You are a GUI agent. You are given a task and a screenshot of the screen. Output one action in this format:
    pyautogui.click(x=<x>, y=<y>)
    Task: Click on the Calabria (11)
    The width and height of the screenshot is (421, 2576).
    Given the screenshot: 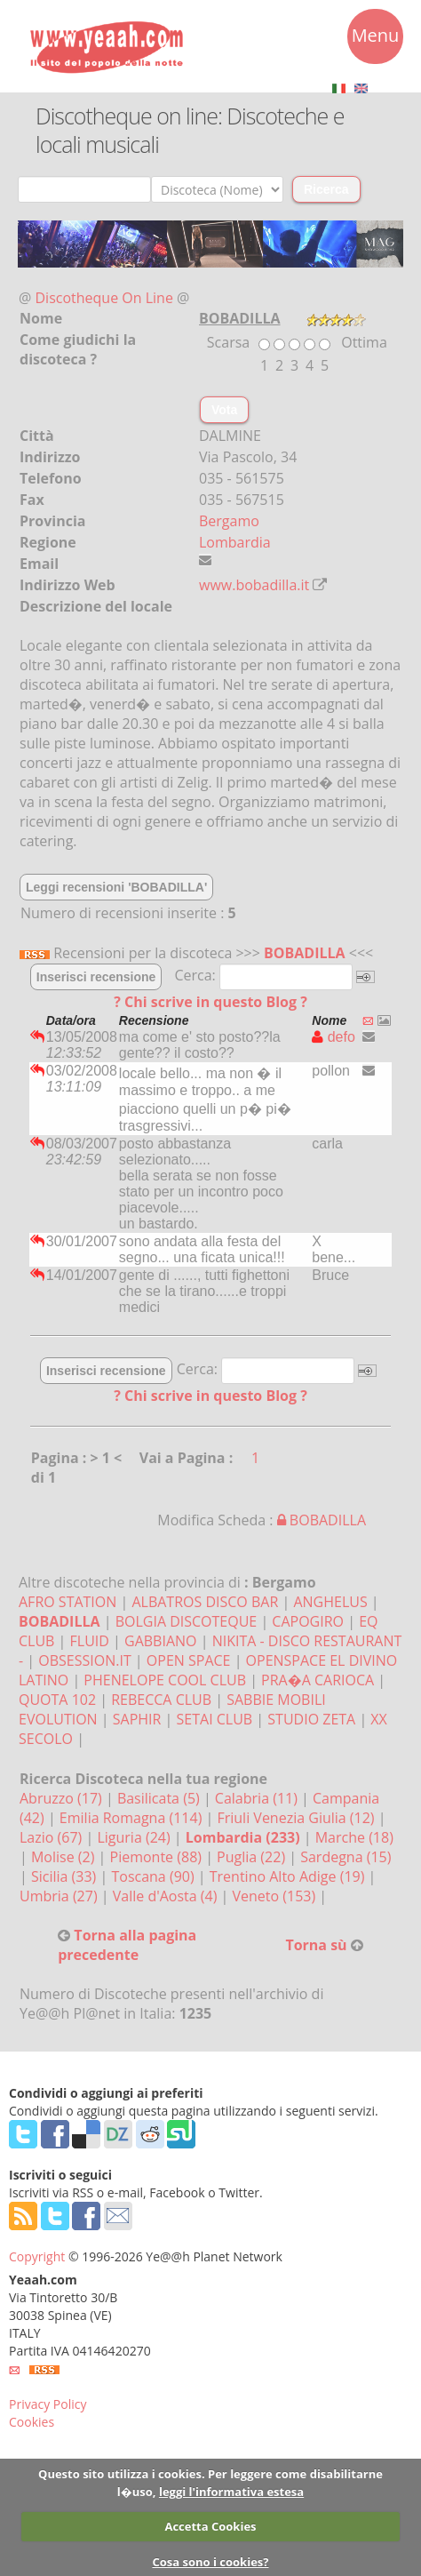 What is the action you would take?
    pyautogui.click(x=258, y=1798)
    